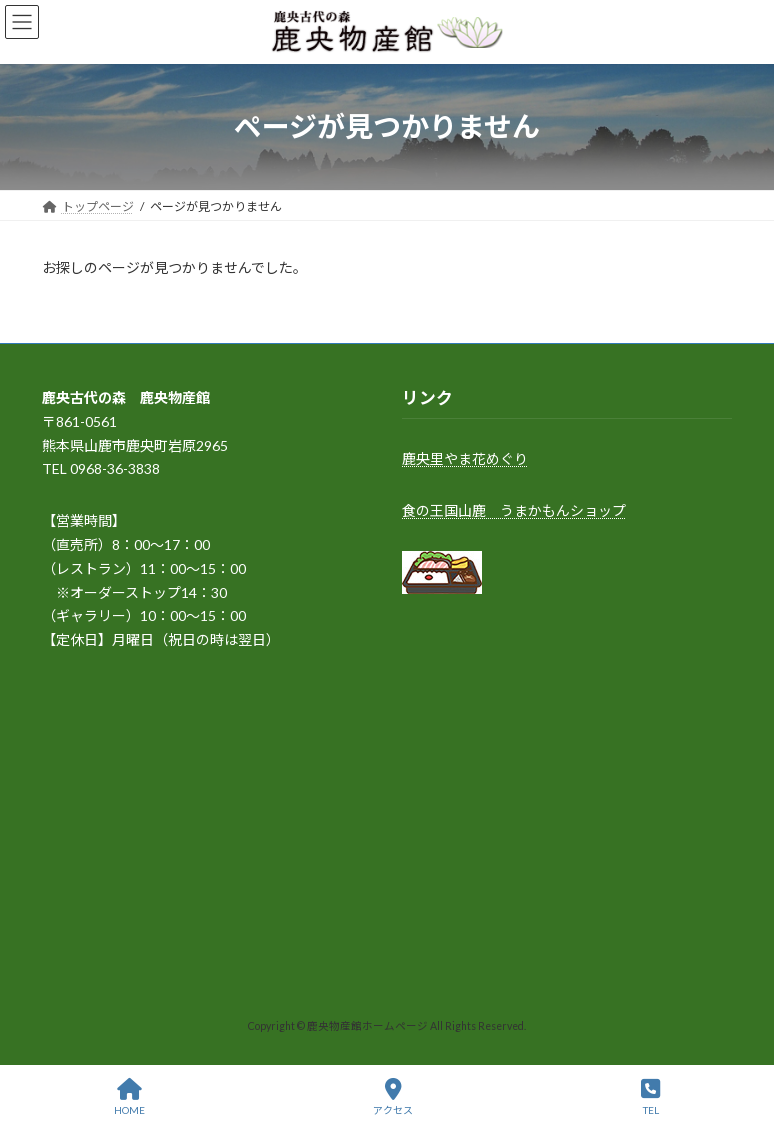  What do you see at coordinates (129, 1097) in the screenshot?
I see `HOME` at bounding box center [129, 1097].